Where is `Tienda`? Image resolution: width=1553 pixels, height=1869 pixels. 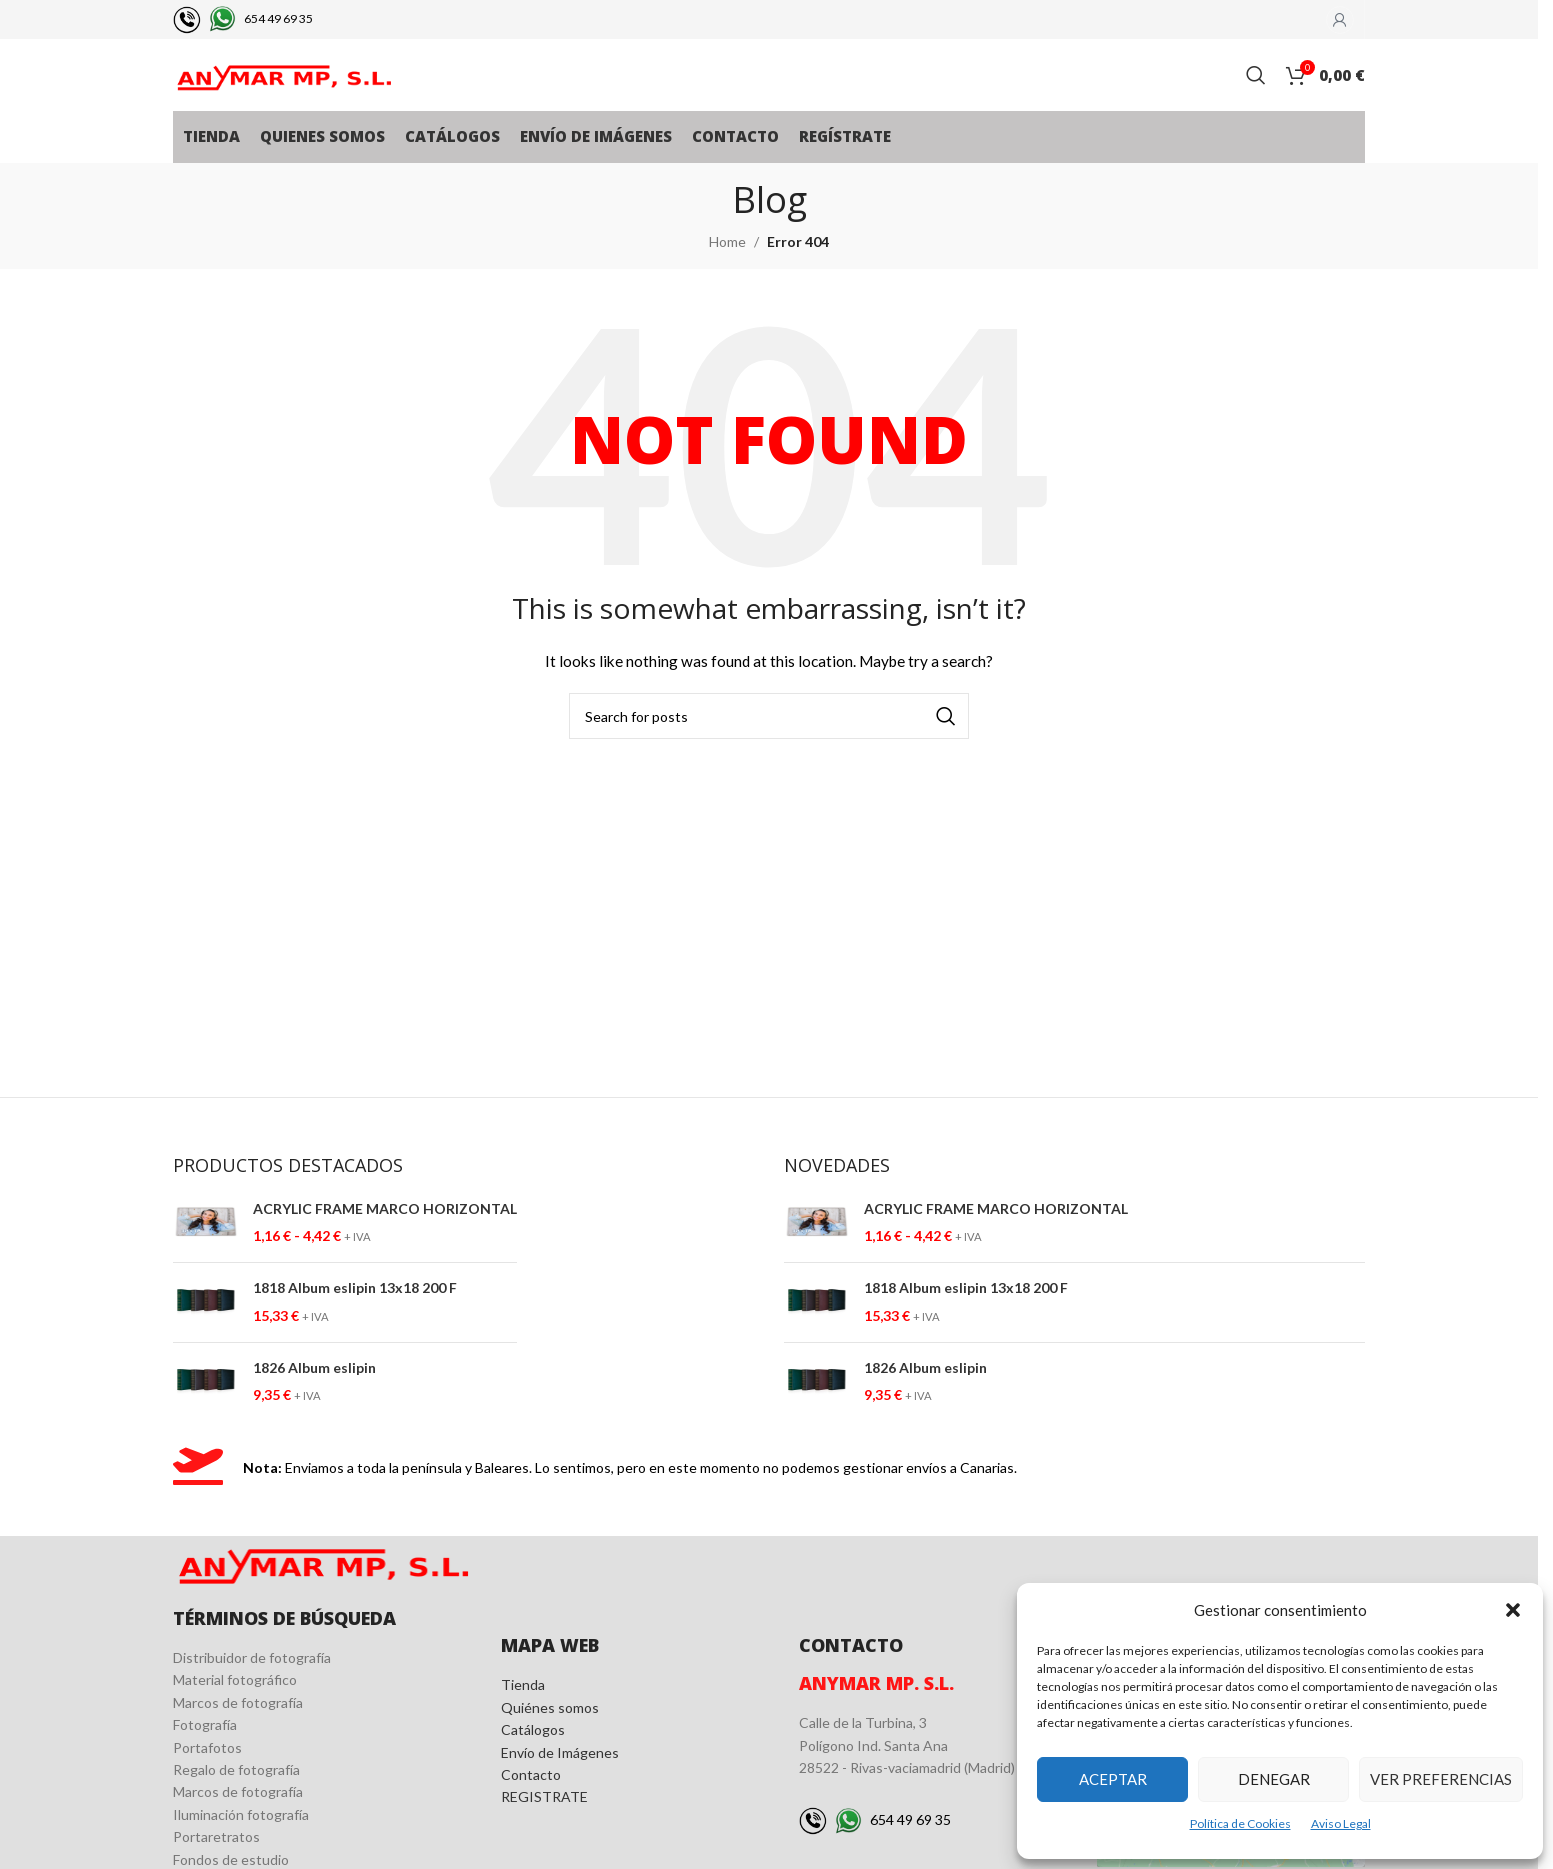
Tienda is located at coordinates (523, 1715).